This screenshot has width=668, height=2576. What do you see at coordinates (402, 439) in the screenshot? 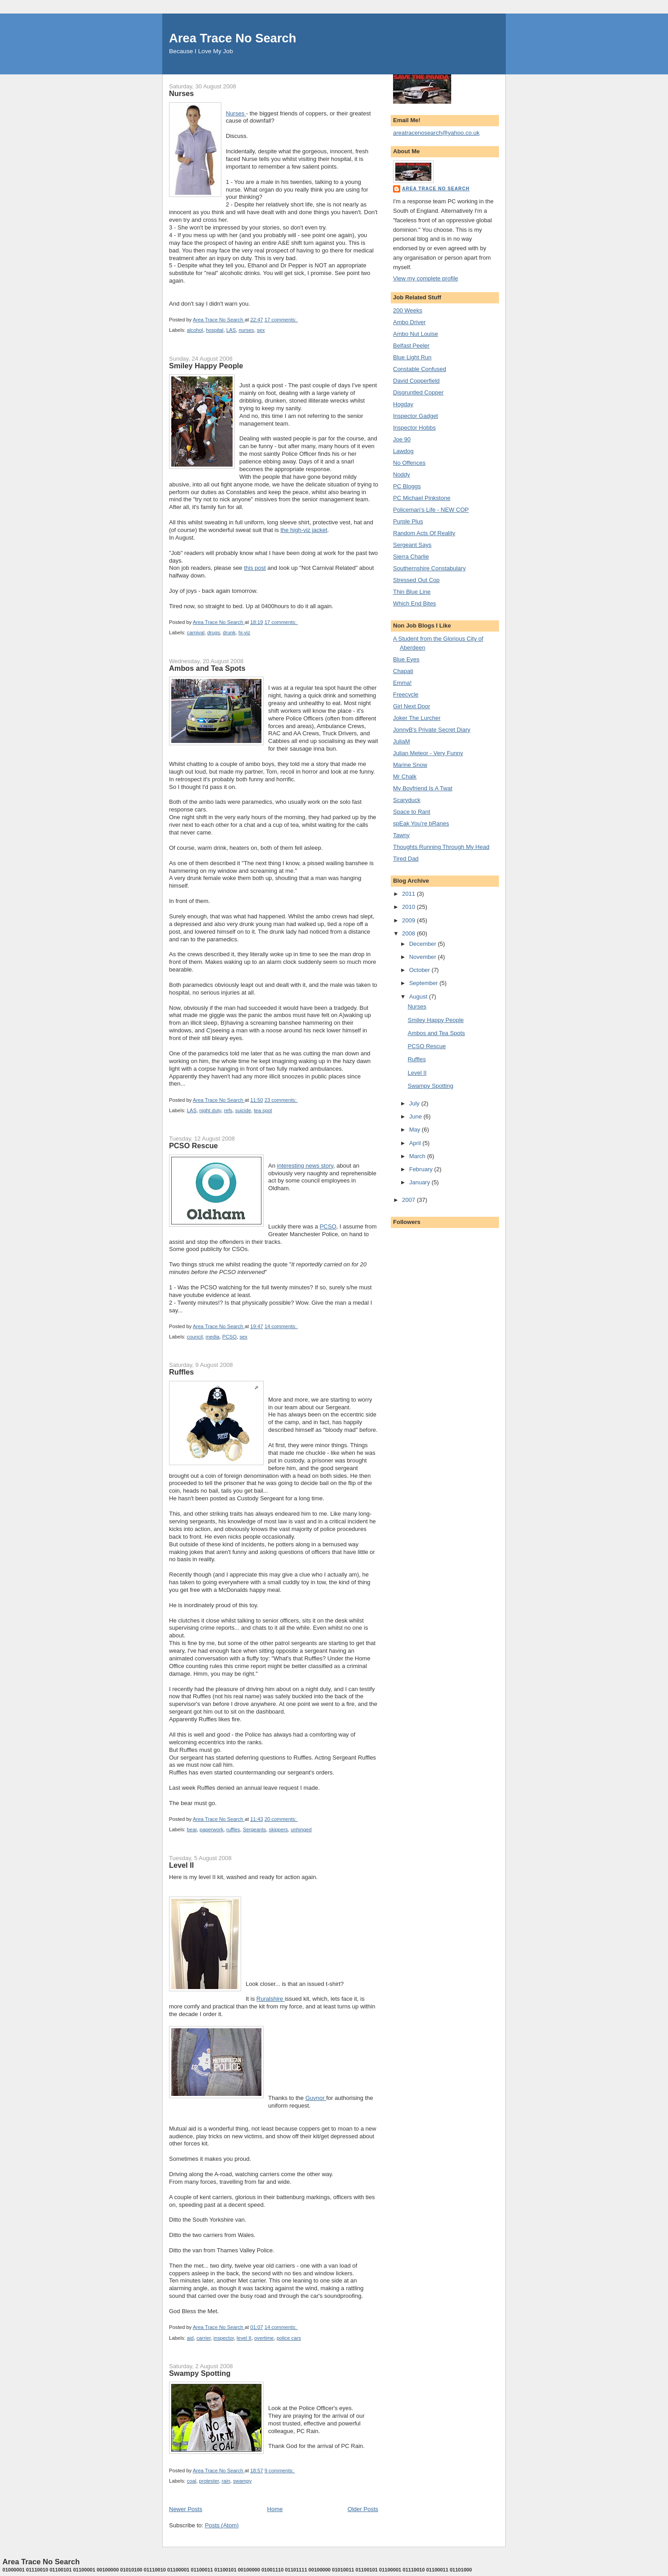
I see `Joe 90` at bounding box center [402, 439].